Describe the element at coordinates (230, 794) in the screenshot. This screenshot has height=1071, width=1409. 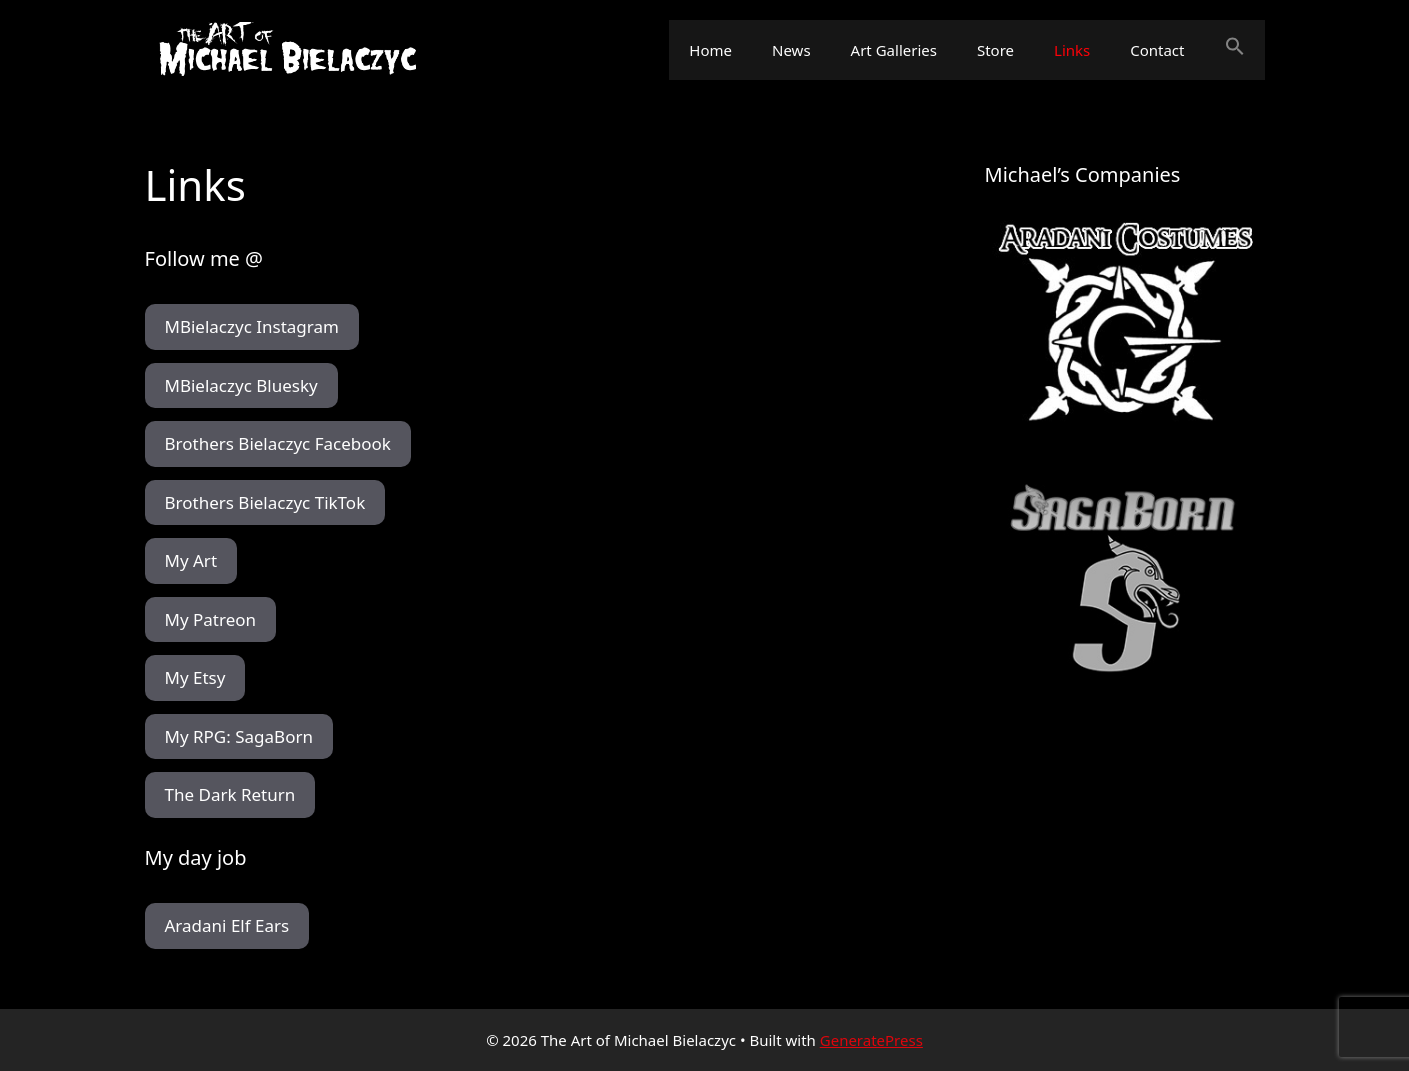
I see `The Dark Return` at that location.